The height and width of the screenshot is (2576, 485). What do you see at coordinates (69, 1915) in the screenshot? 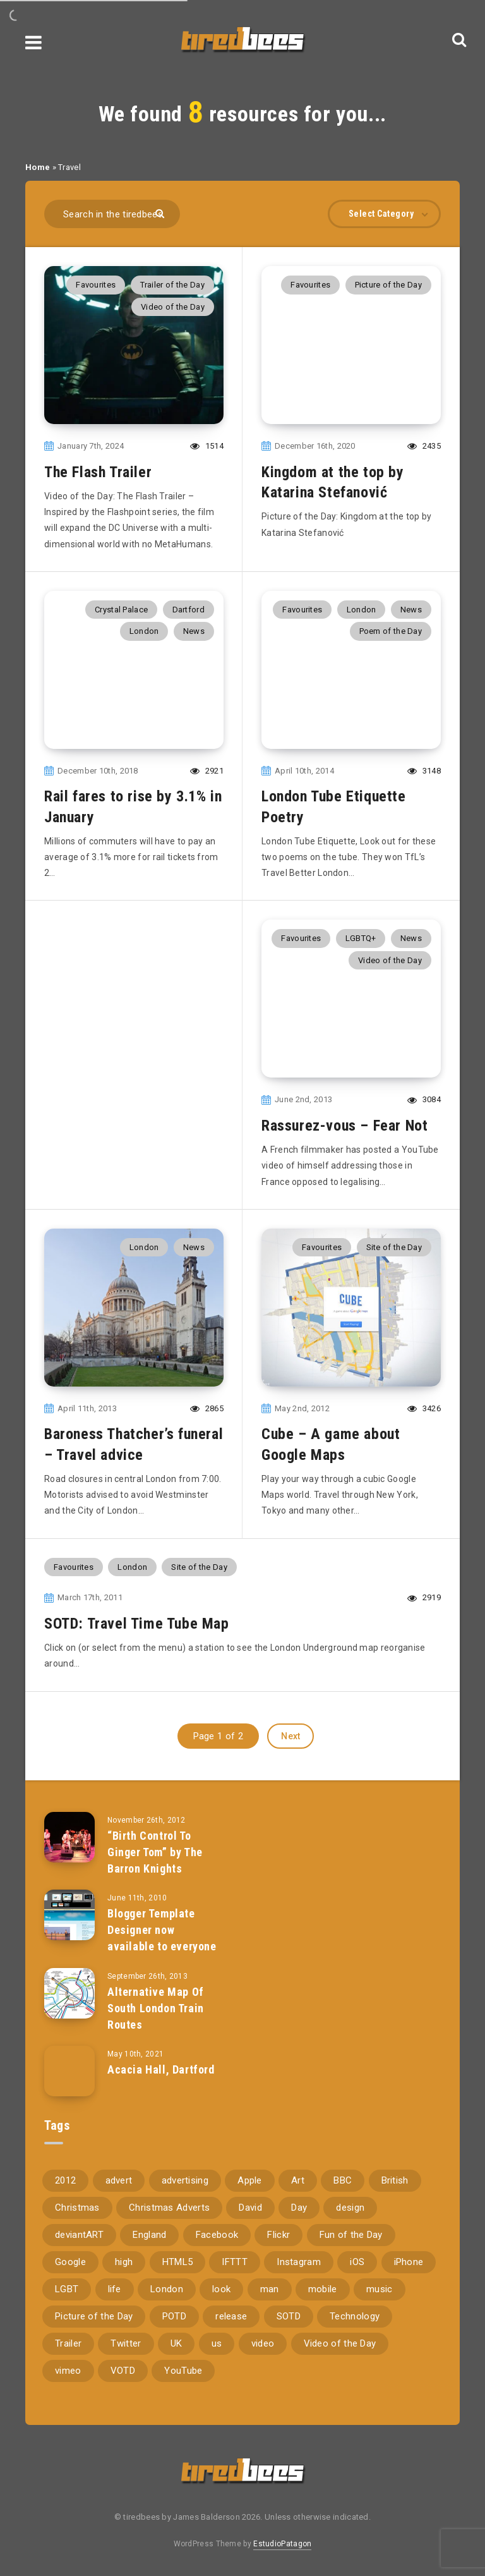
I see `[Blogger Template Designer now available to everyone]` at bounding box center [69, 1915].